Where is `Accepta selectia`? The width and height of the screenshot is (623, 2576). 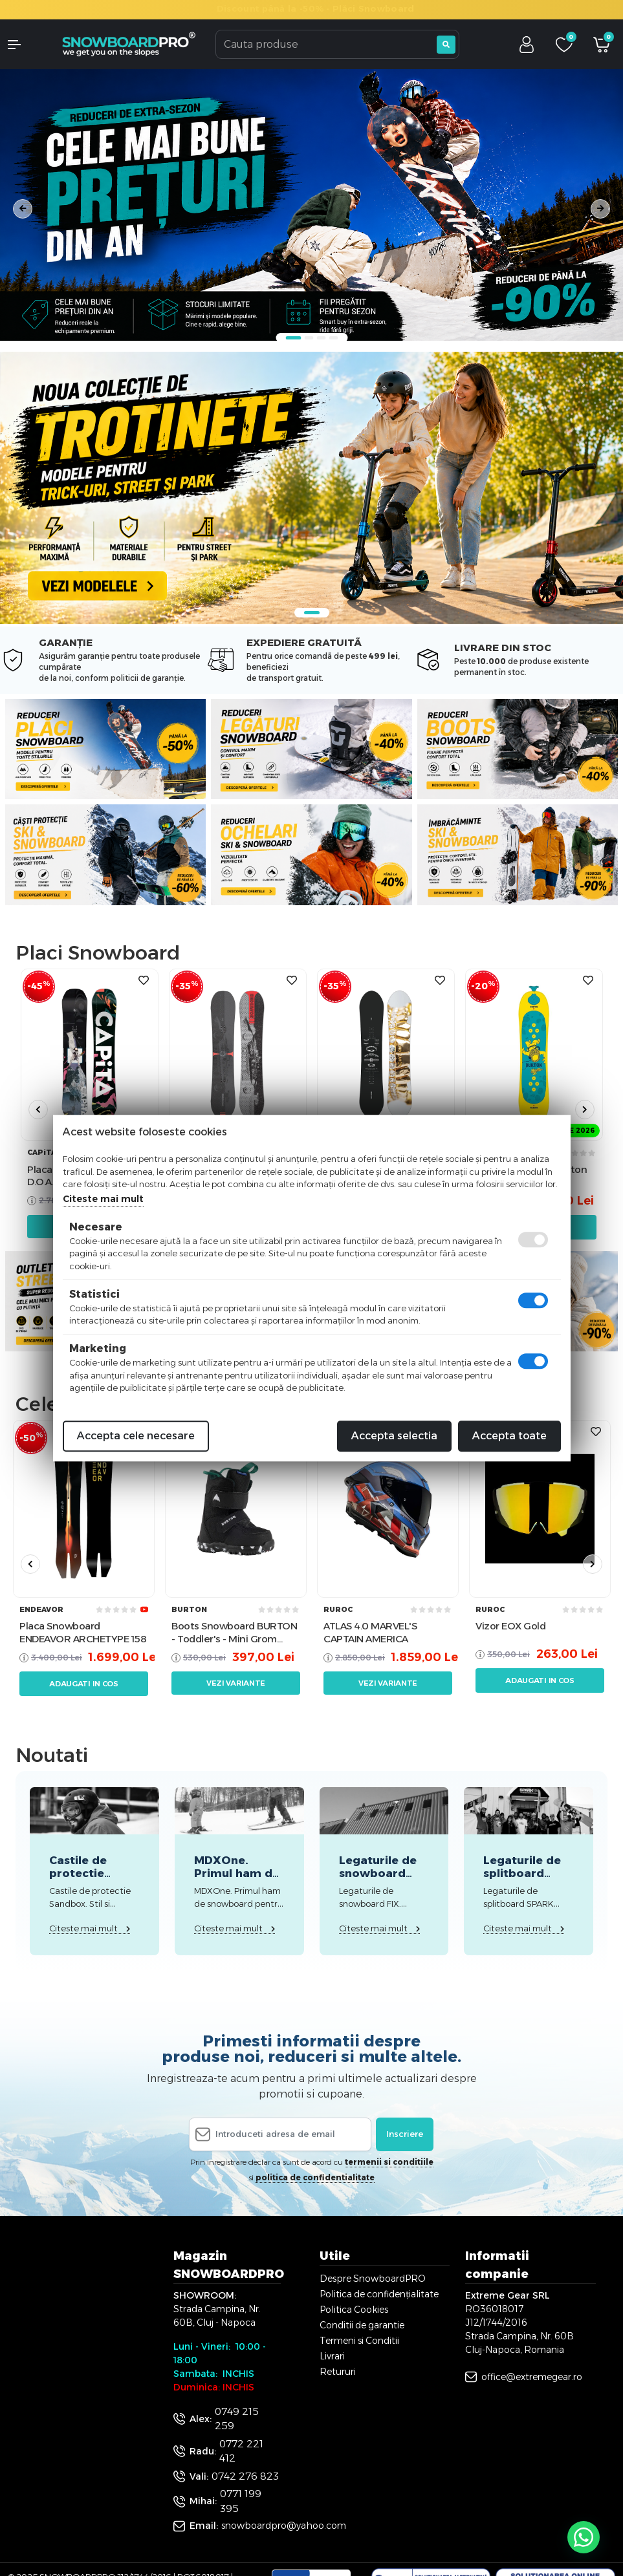
Accepta selectia is located at coordinates (394, 1436).